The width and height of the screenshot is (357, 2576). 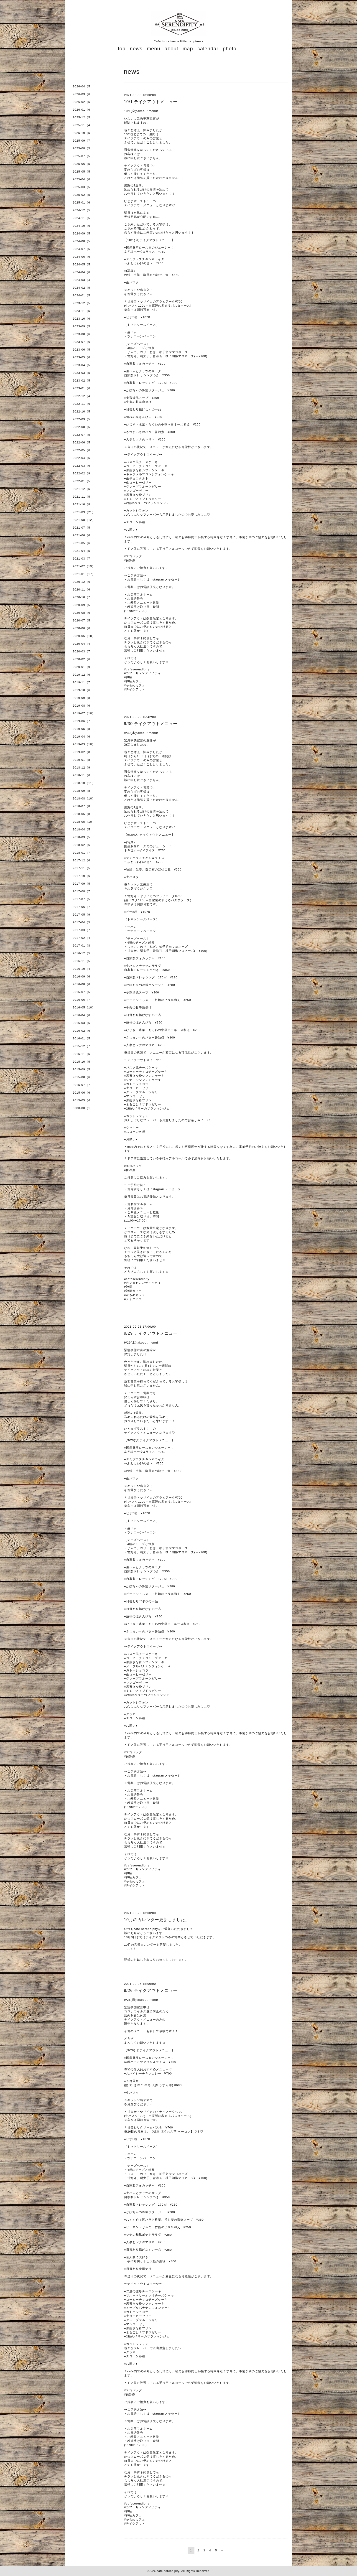 What do you see at coordinates (83, 334) in the screenshot?
I see `2023-08（6）` at bounding box center [83, 334].